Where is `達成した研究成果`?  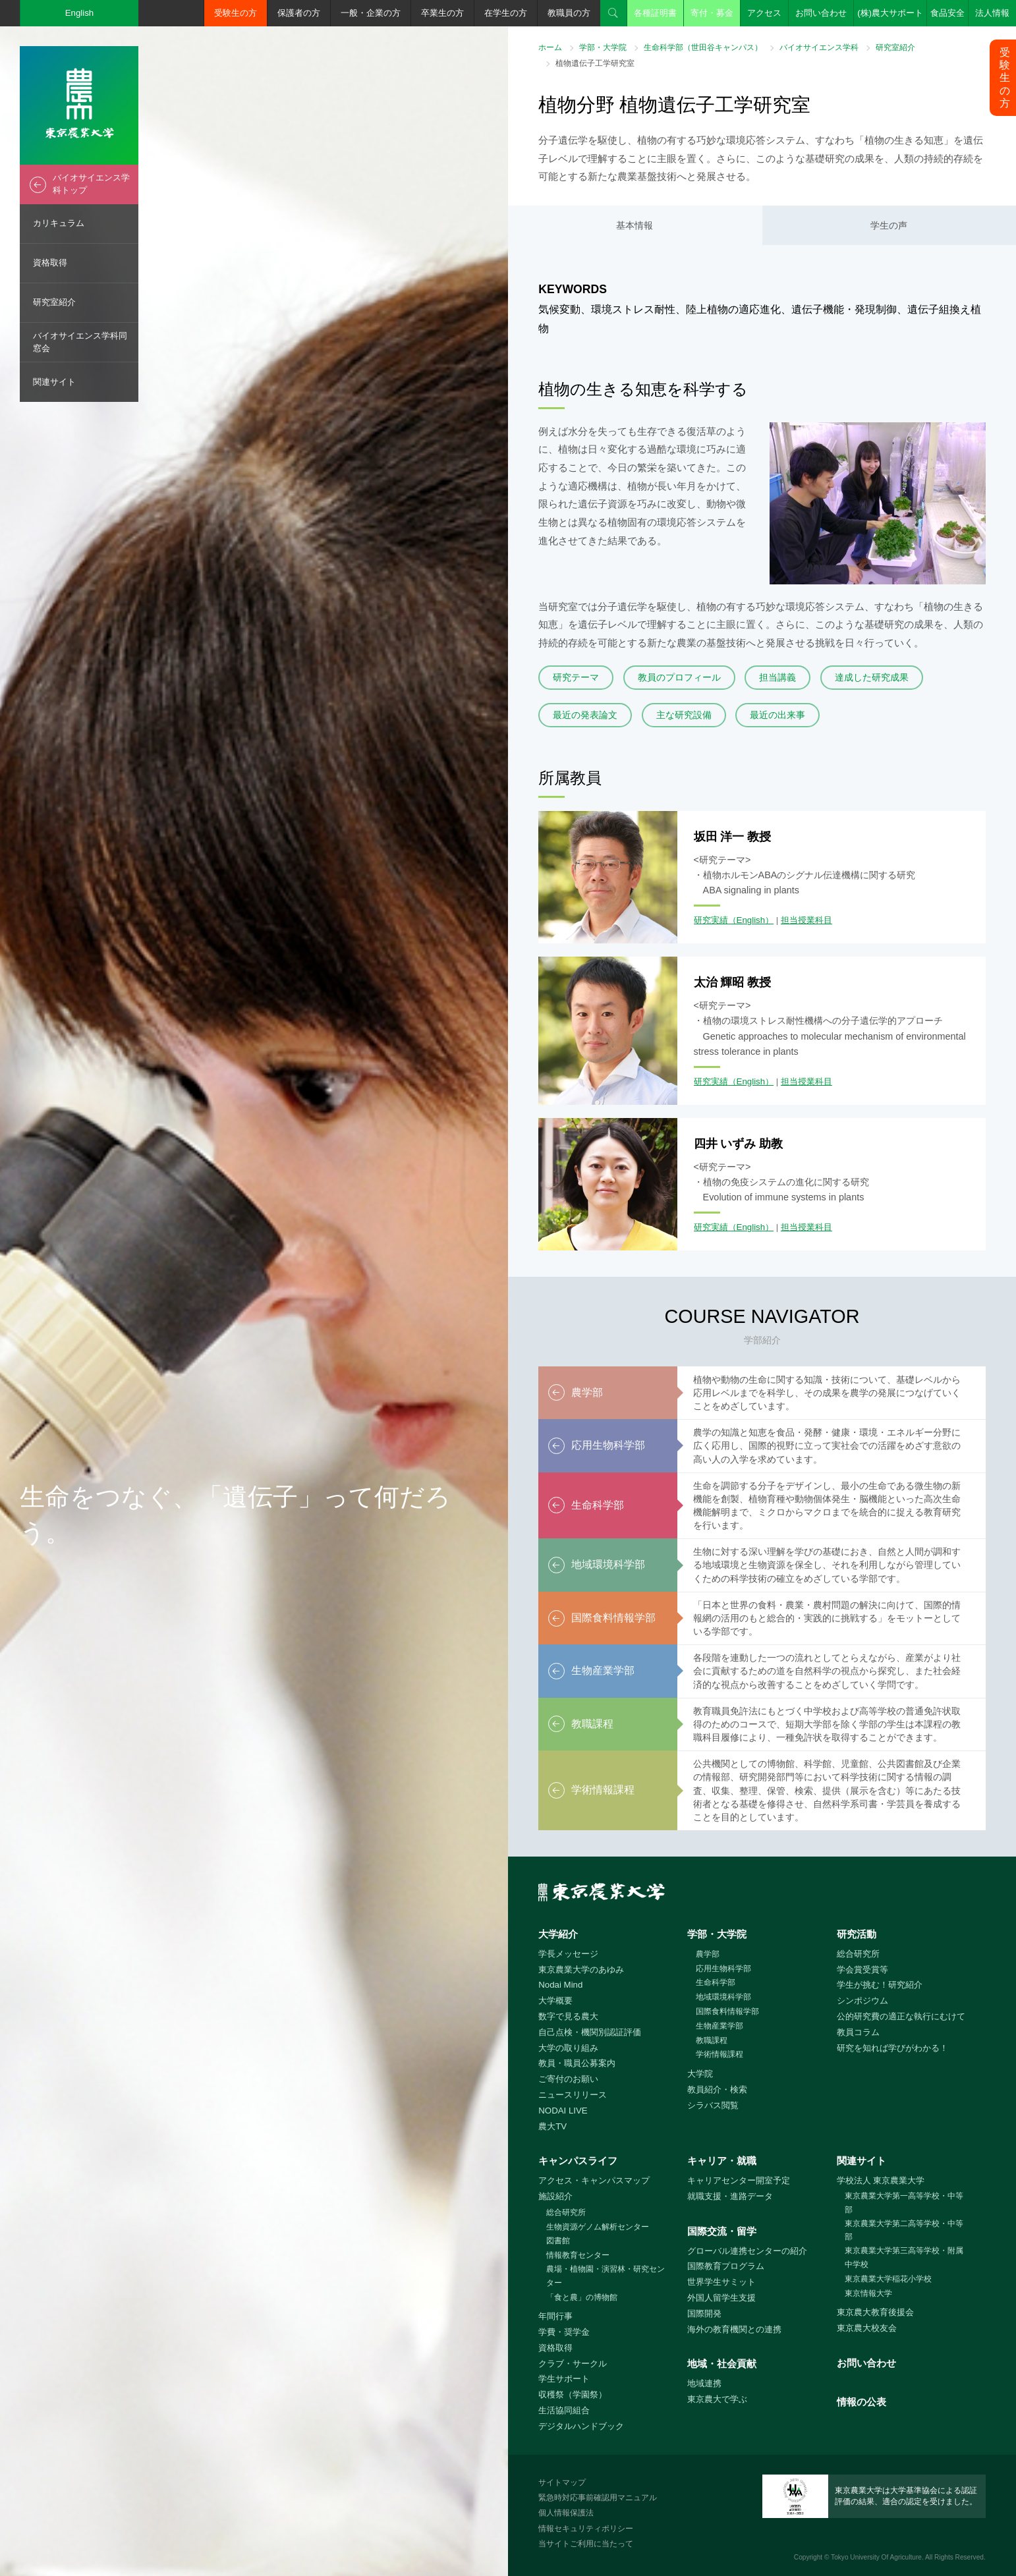 達成した研究成果 is located at coordinates (872, 677).